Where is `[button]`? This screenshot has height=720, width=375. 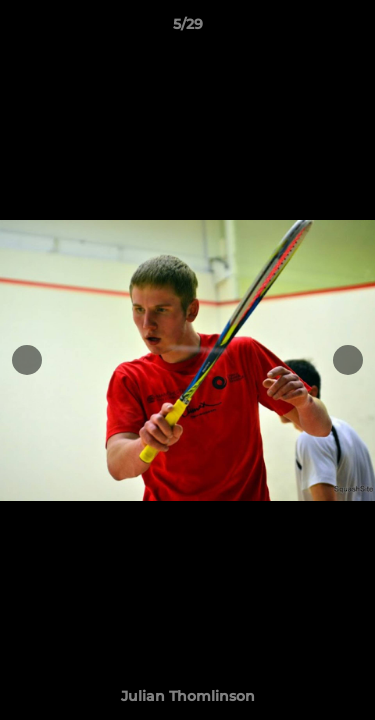 [button] is located at coordinates (351, 29).